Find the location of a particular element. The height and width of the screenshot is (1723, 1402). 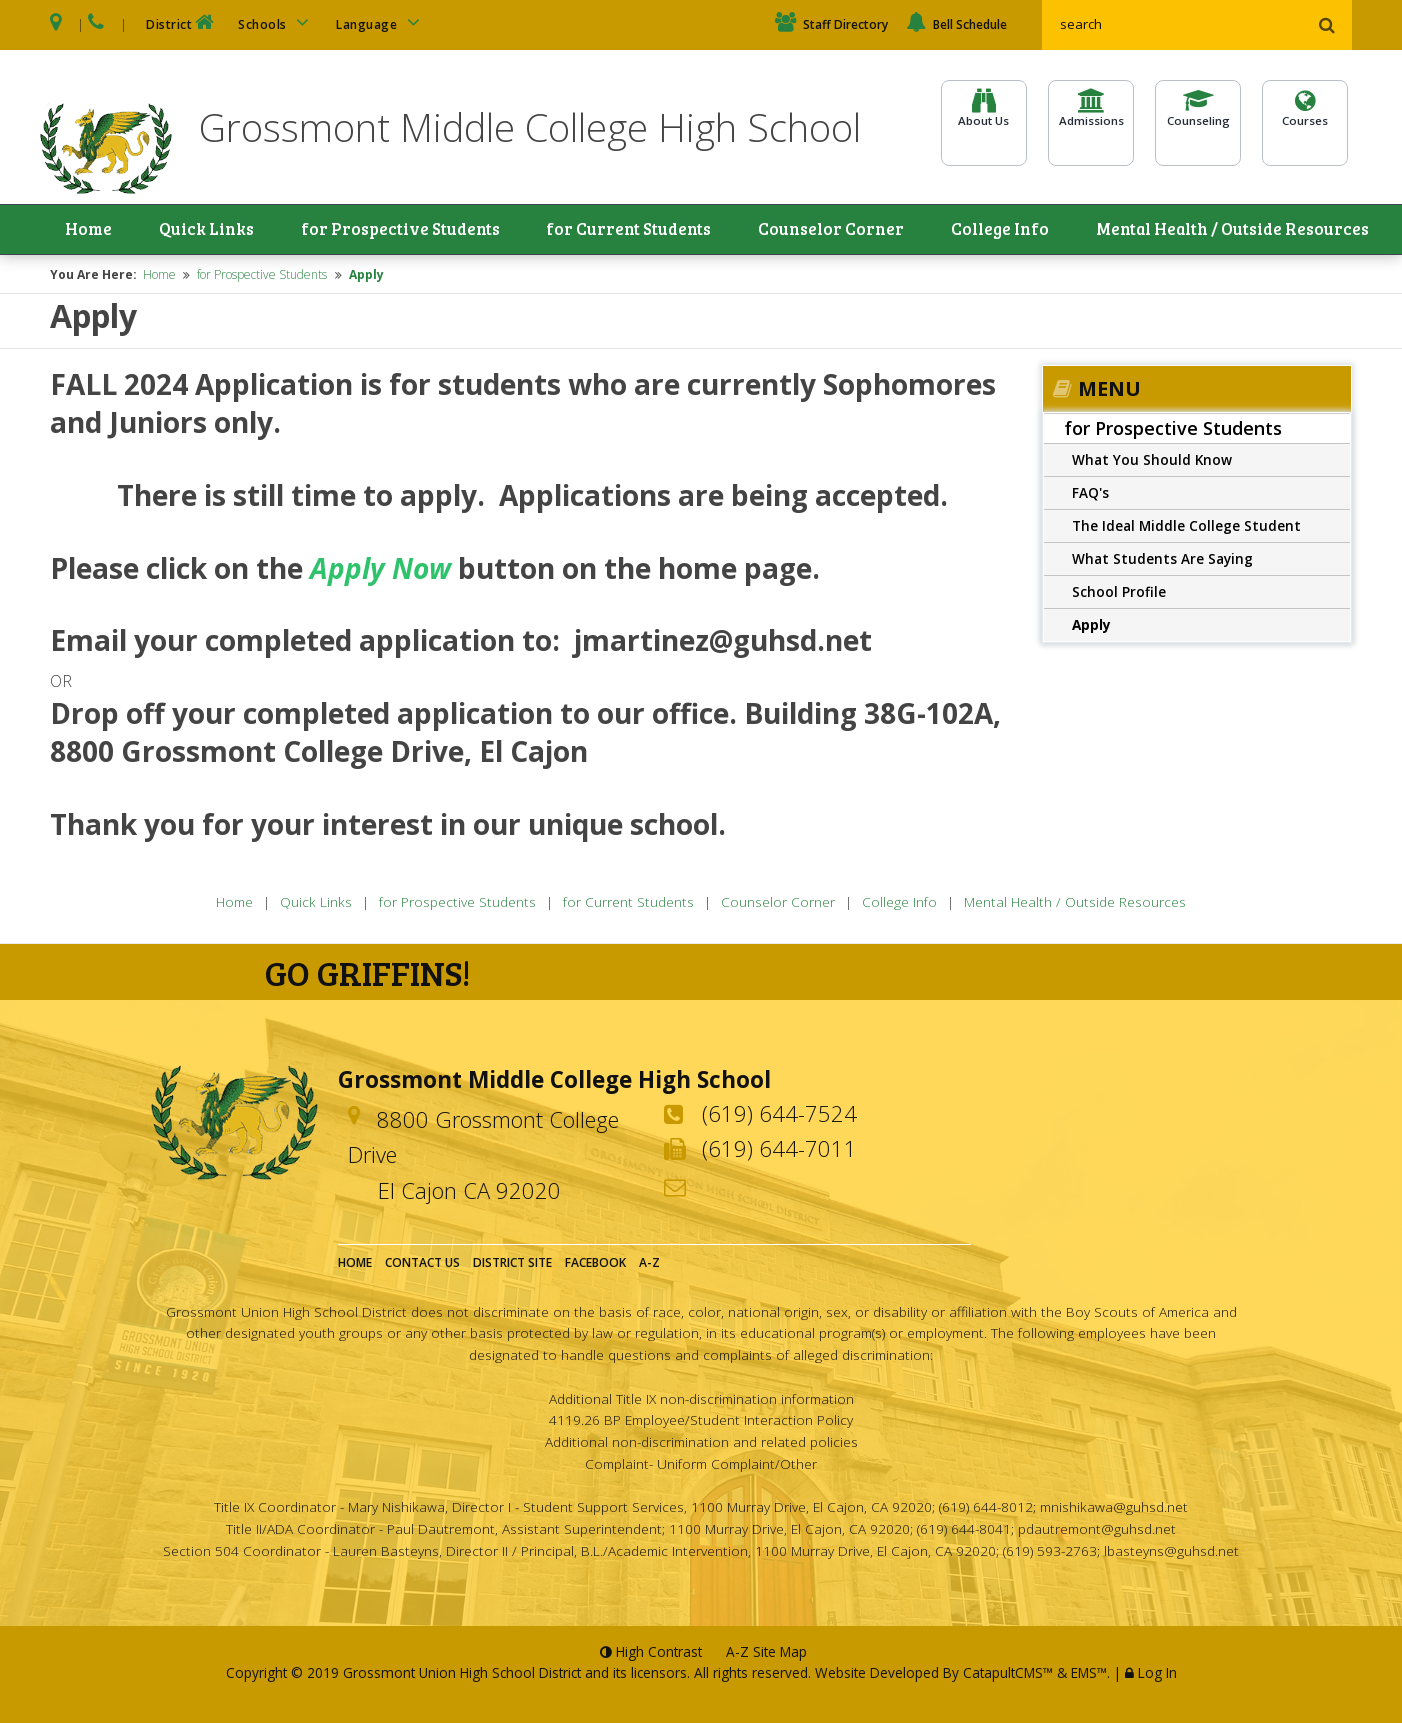

Additional Title IX non-discrimination information is located at coordinates (701, 1400).